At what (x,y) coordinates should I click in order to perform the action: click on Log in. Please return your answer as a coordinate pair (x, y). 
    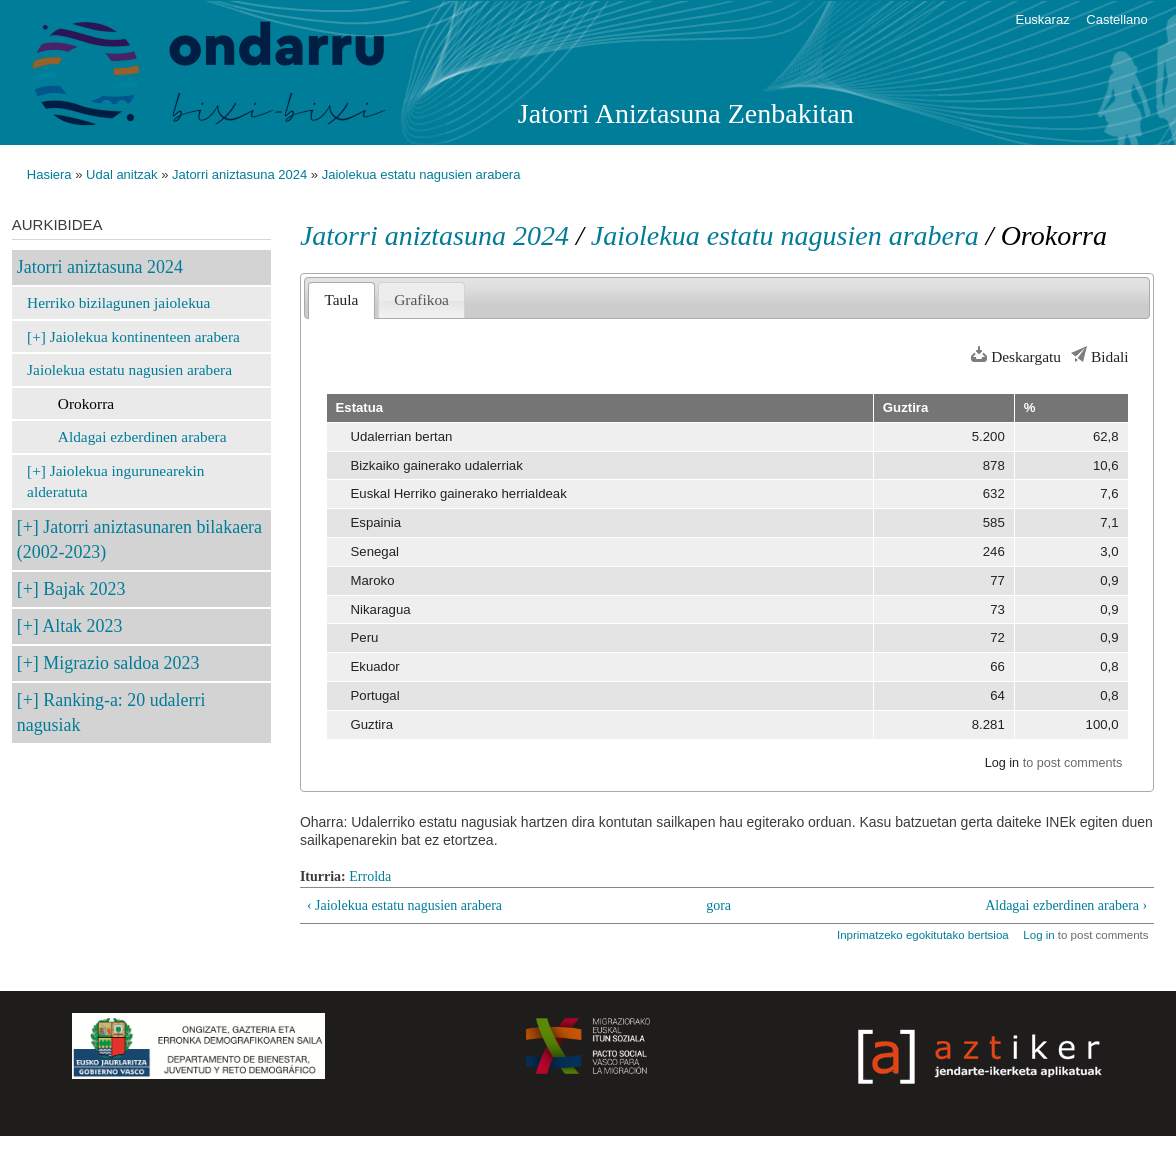
    Looking at the image, I should click on (1002, 763).